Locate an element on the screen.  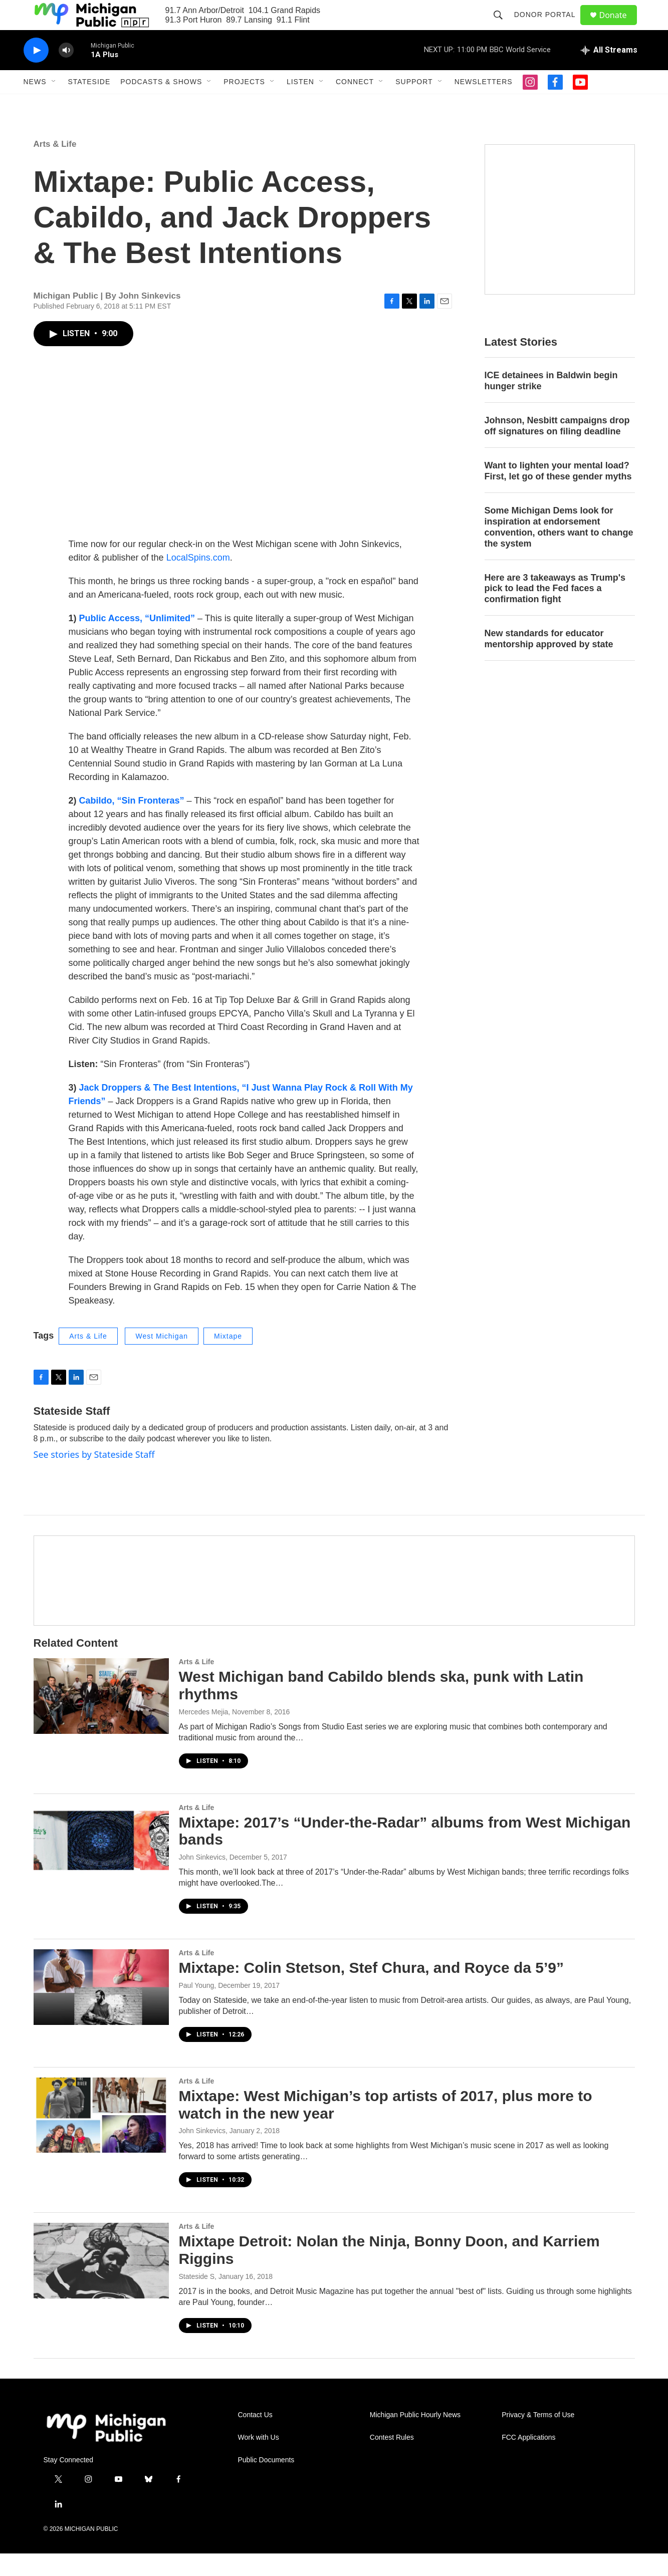
Stateside Staff is located at coordinates (72, 1433).